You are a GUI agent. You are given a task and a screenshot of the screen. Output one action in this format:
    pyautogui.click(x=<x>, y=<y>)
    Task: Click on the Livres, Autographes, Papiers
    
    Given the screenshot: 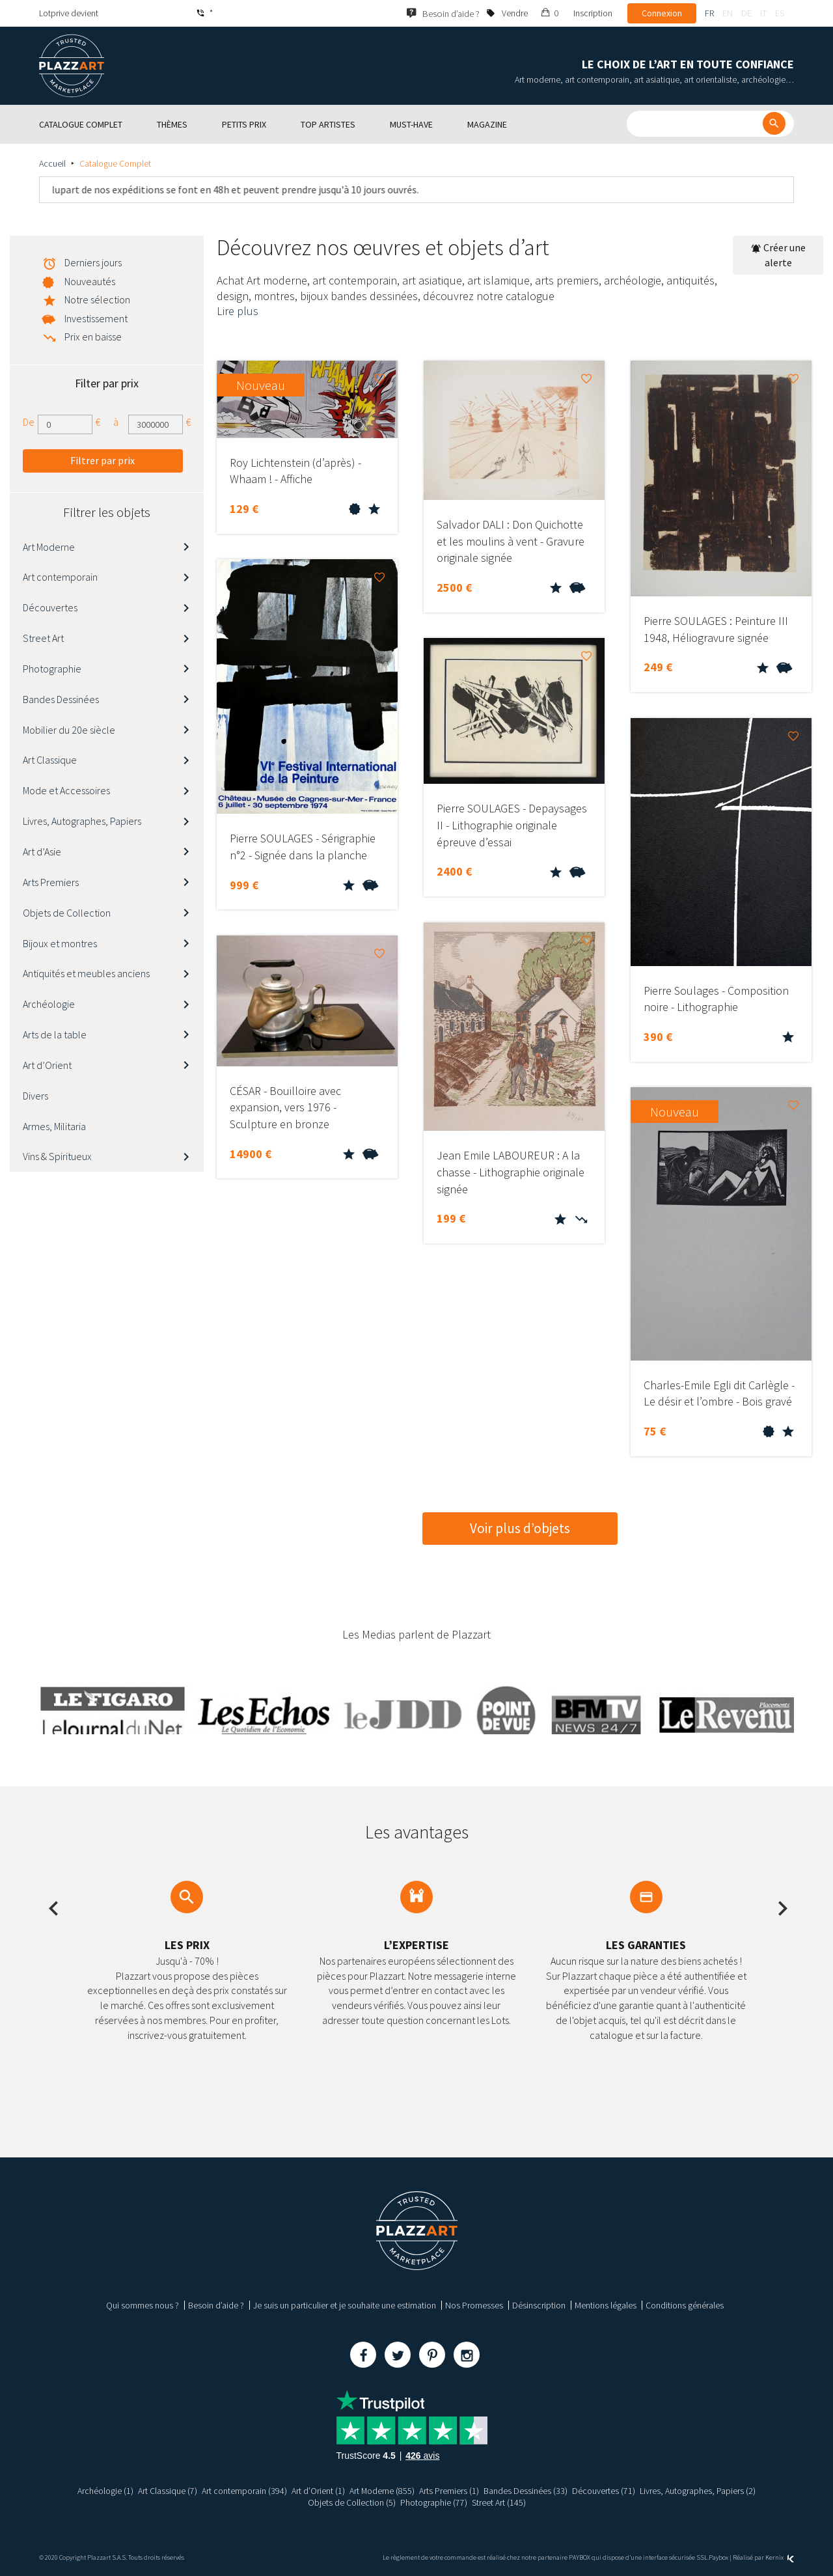 What is the action you would take?
    pyautogui.click(x=82, y=820)
    